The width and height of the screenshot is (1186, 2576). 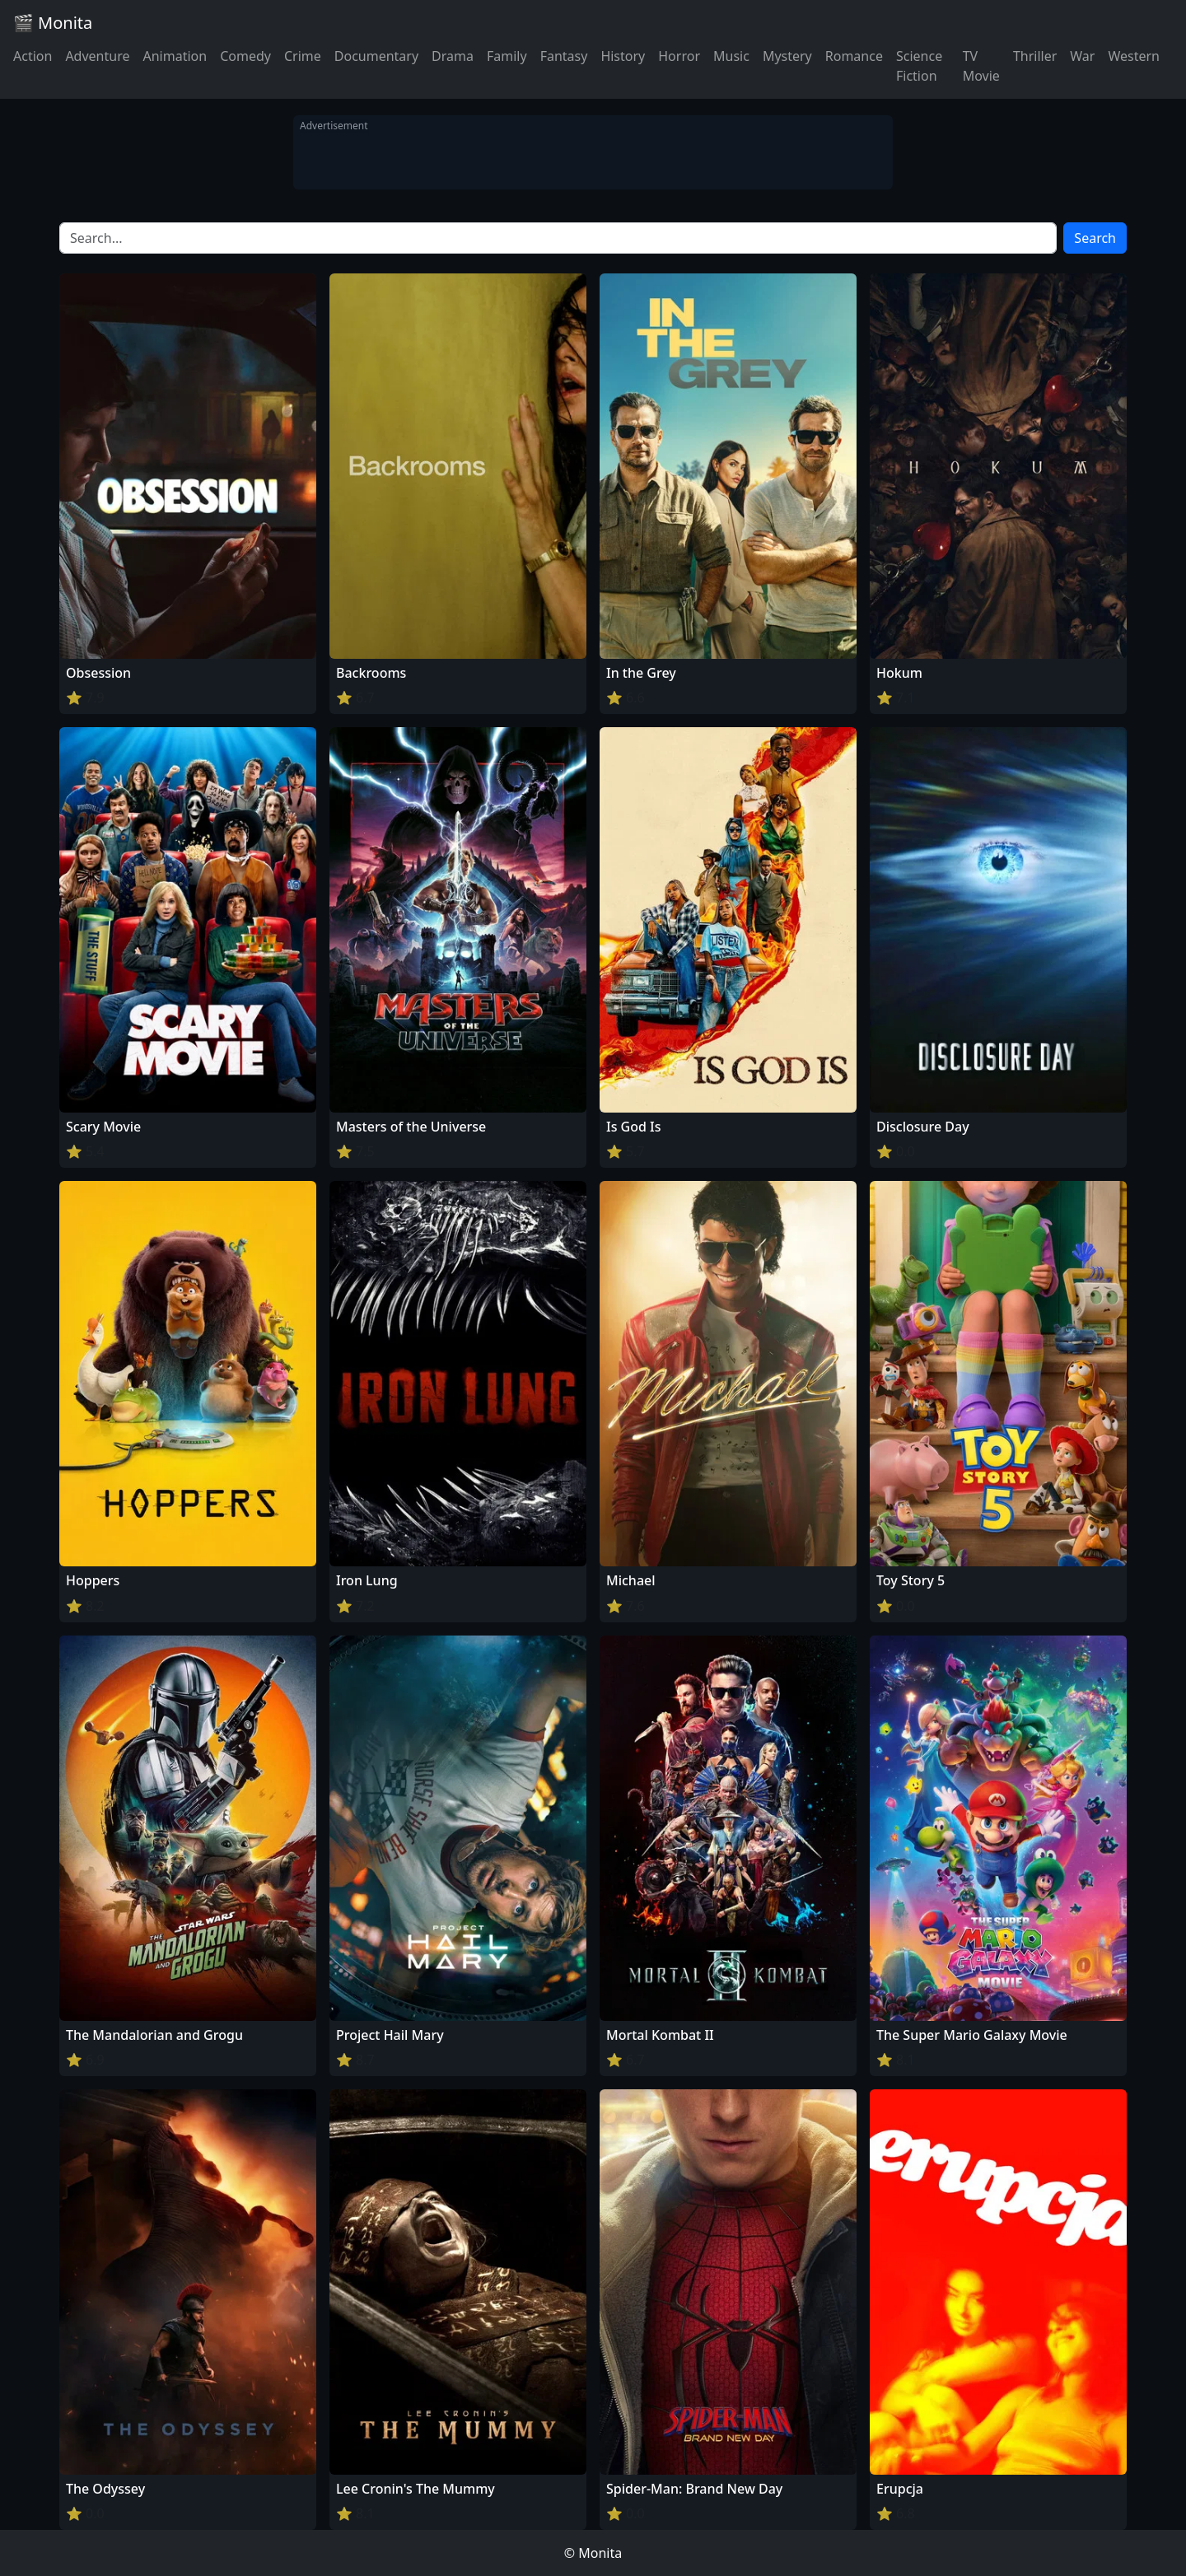 What do you see at coordinates (302, 56) in the screenshot?
I see `Crime` at bounding box center [302, 56].